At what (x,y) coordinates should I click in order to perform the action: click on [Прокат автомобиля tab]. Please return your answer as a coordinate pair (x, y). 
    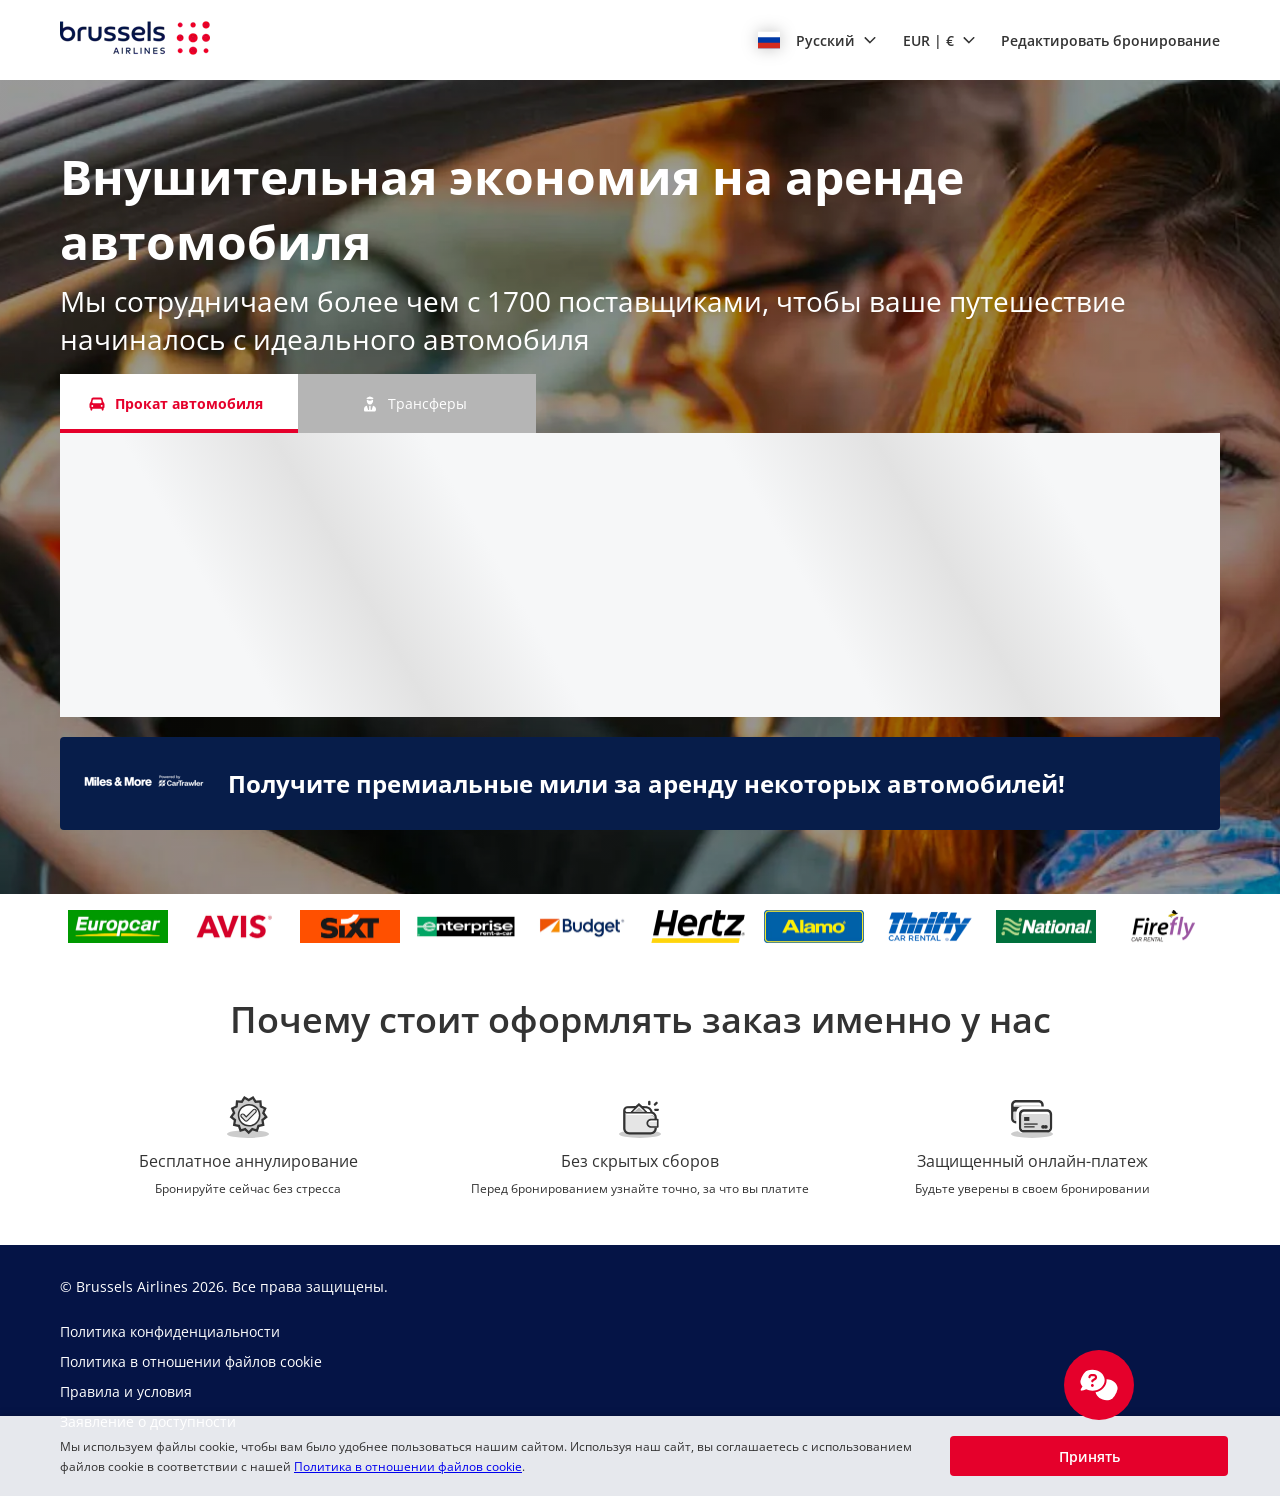
    Looking at the image, I should click on (179, 403).